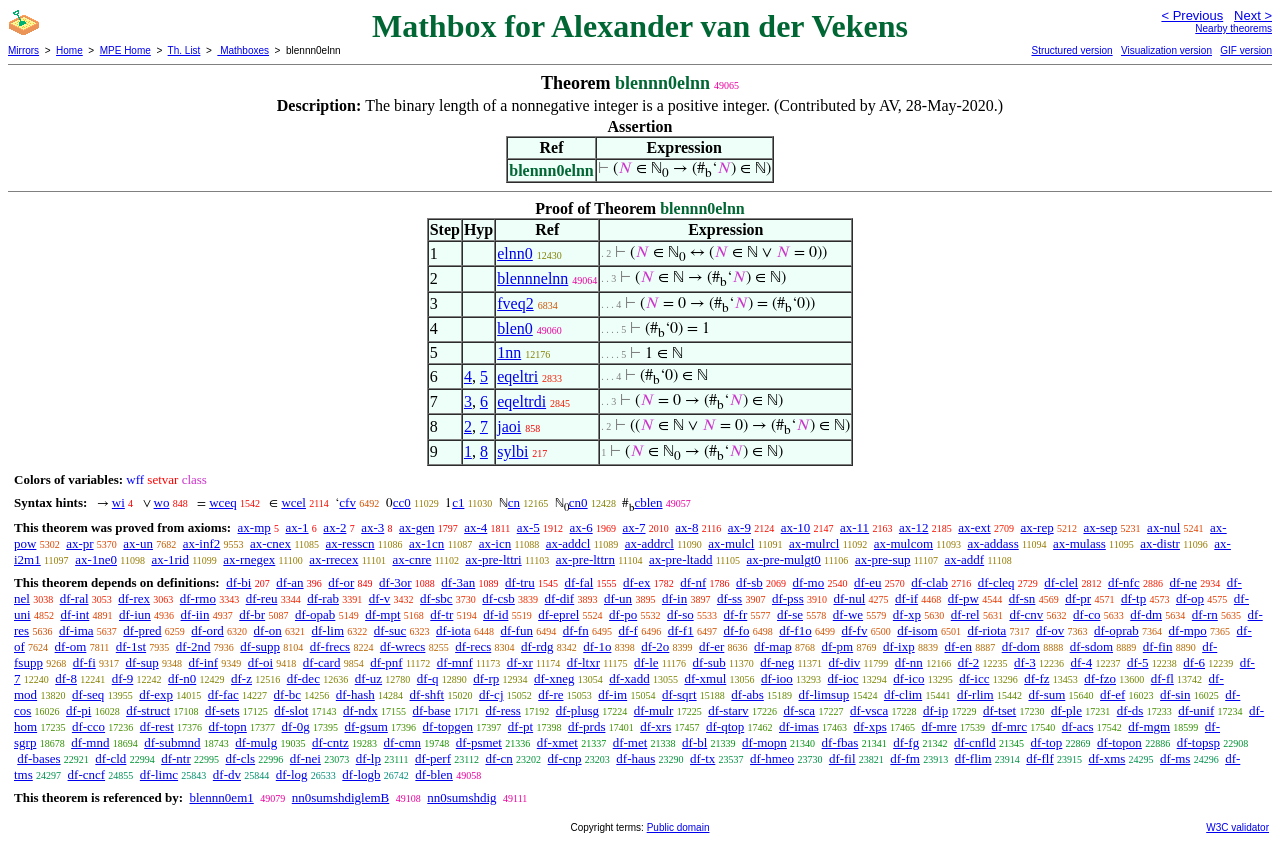  I want to click on df-sets, so click(222, 710).